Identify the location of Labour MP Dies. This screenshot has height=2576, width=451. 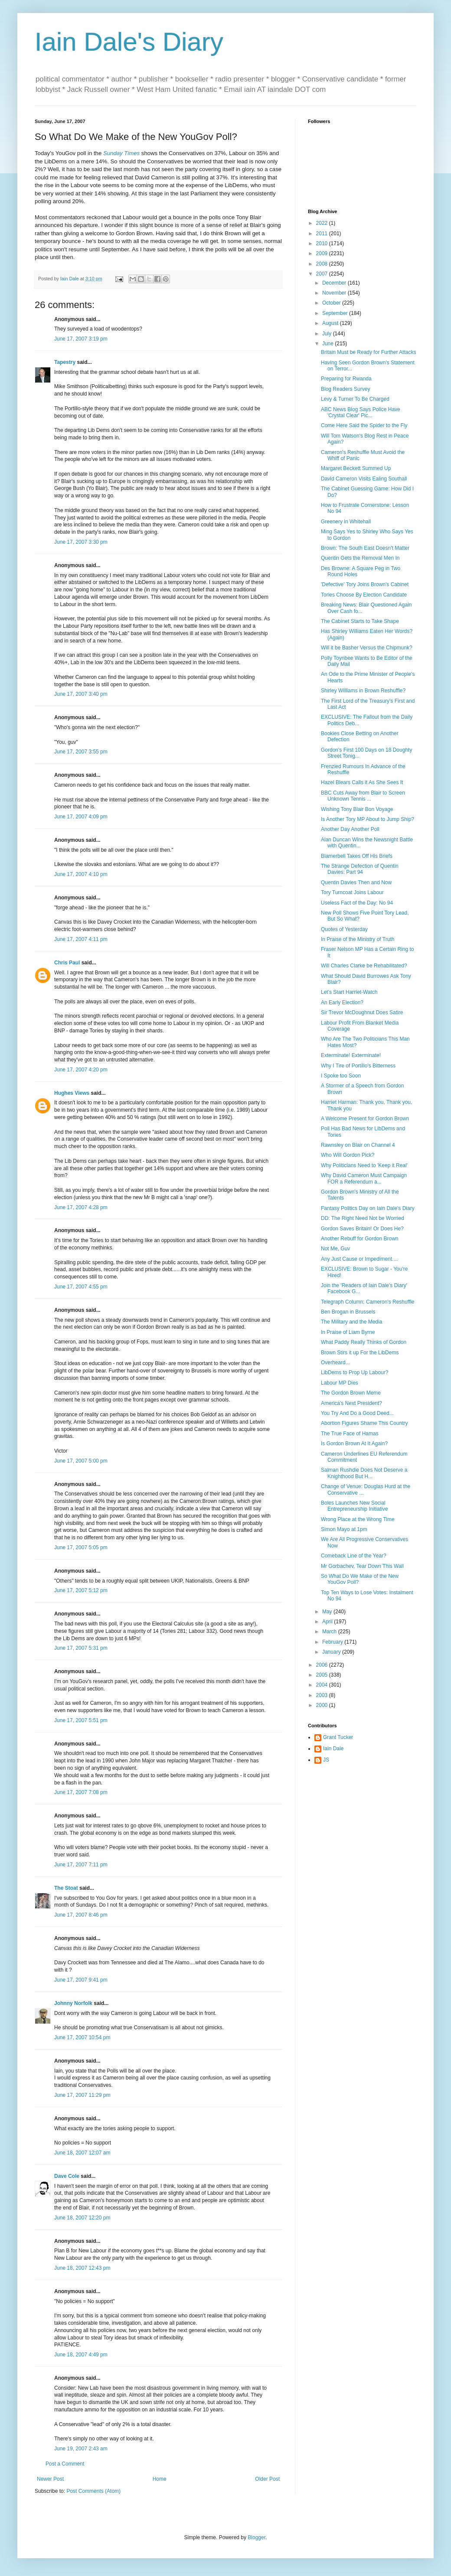
(339, 1383).